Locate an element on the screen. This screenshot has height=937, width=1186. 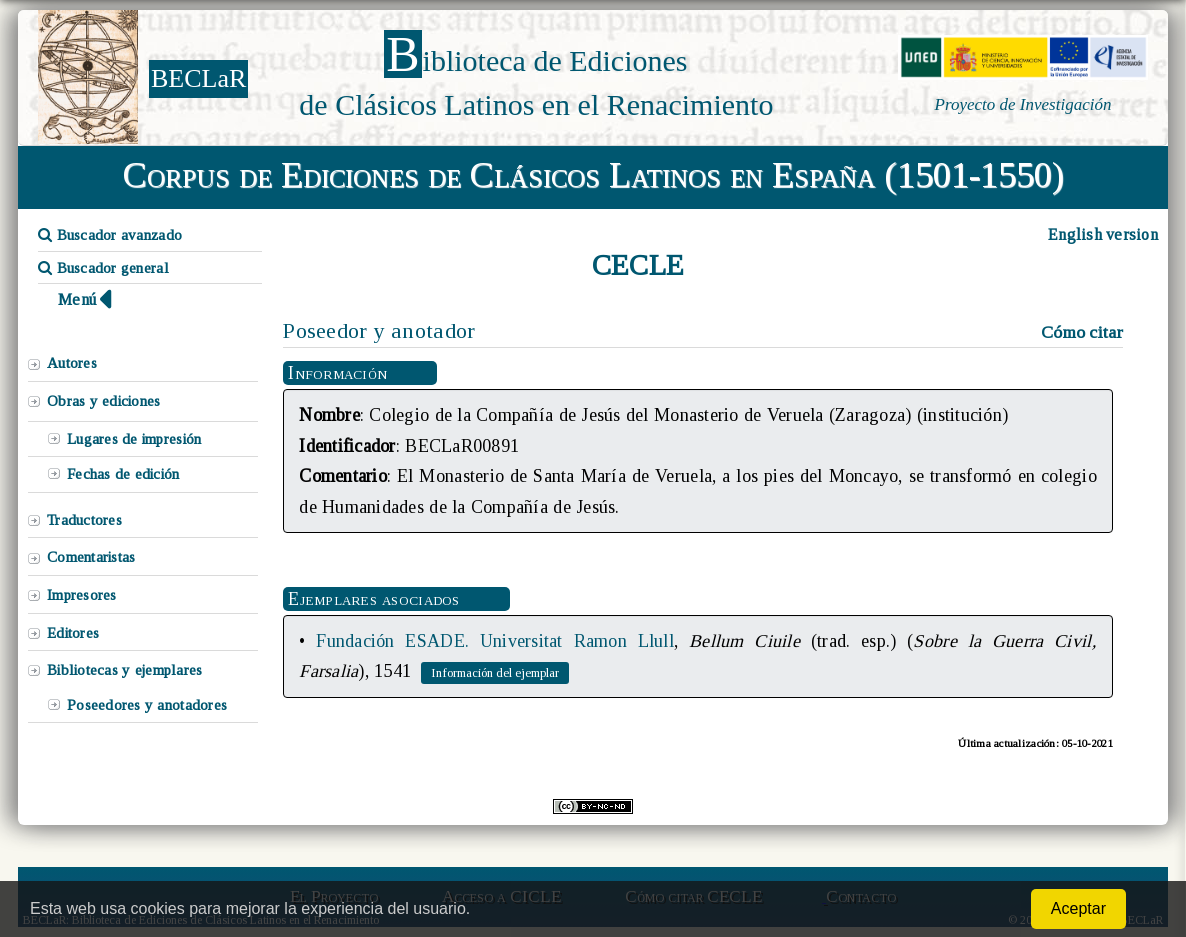
Bibliotecas y ejemplares is located at coordinates (124, 670).